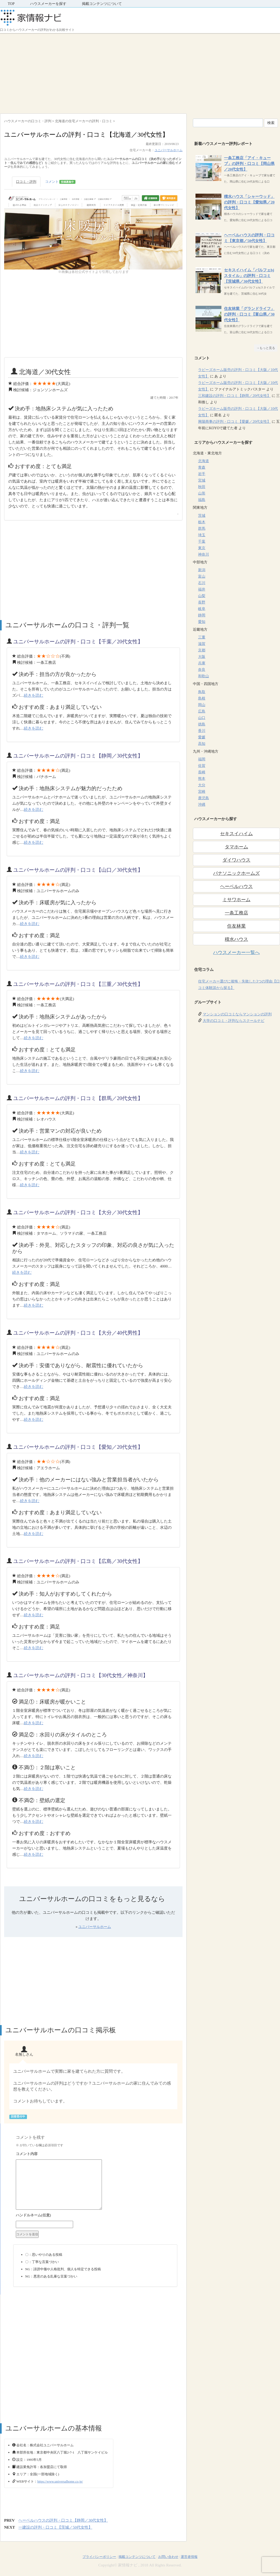 This screenshot has height=2576, width=280. Describe the element at coordinates (168, 2557) in the screenshot. I see `お問い合わせ` at that location.